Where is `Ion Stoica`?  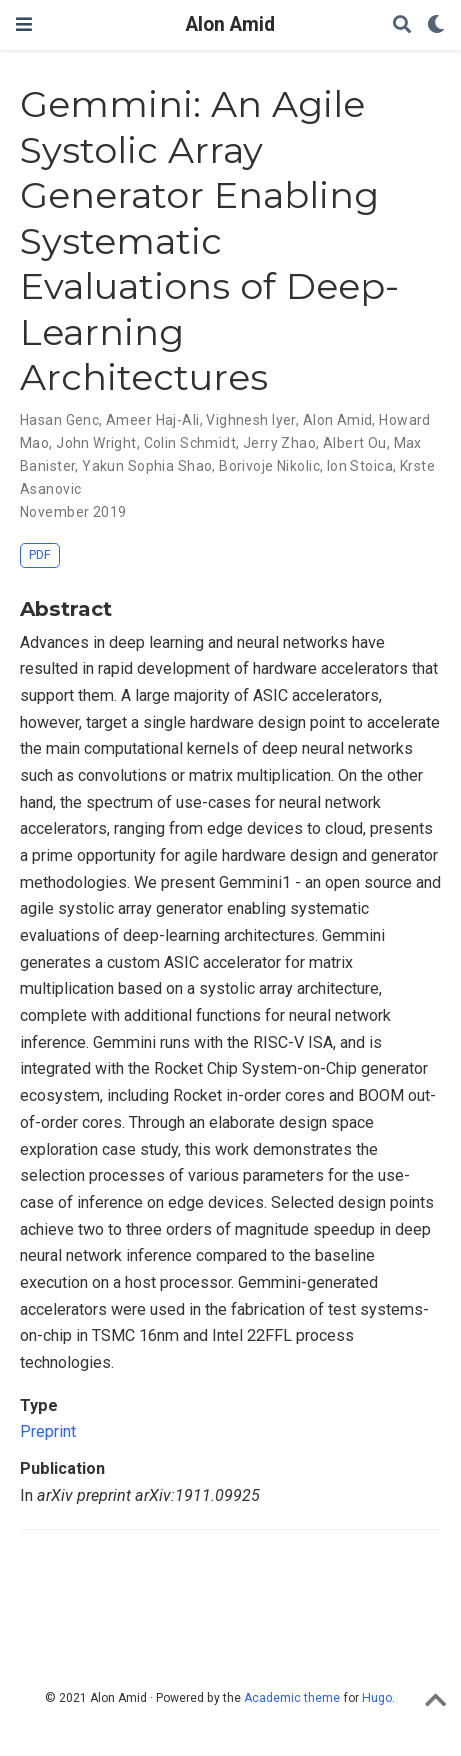 Ion Stoica is located at coordinates (360, 466).